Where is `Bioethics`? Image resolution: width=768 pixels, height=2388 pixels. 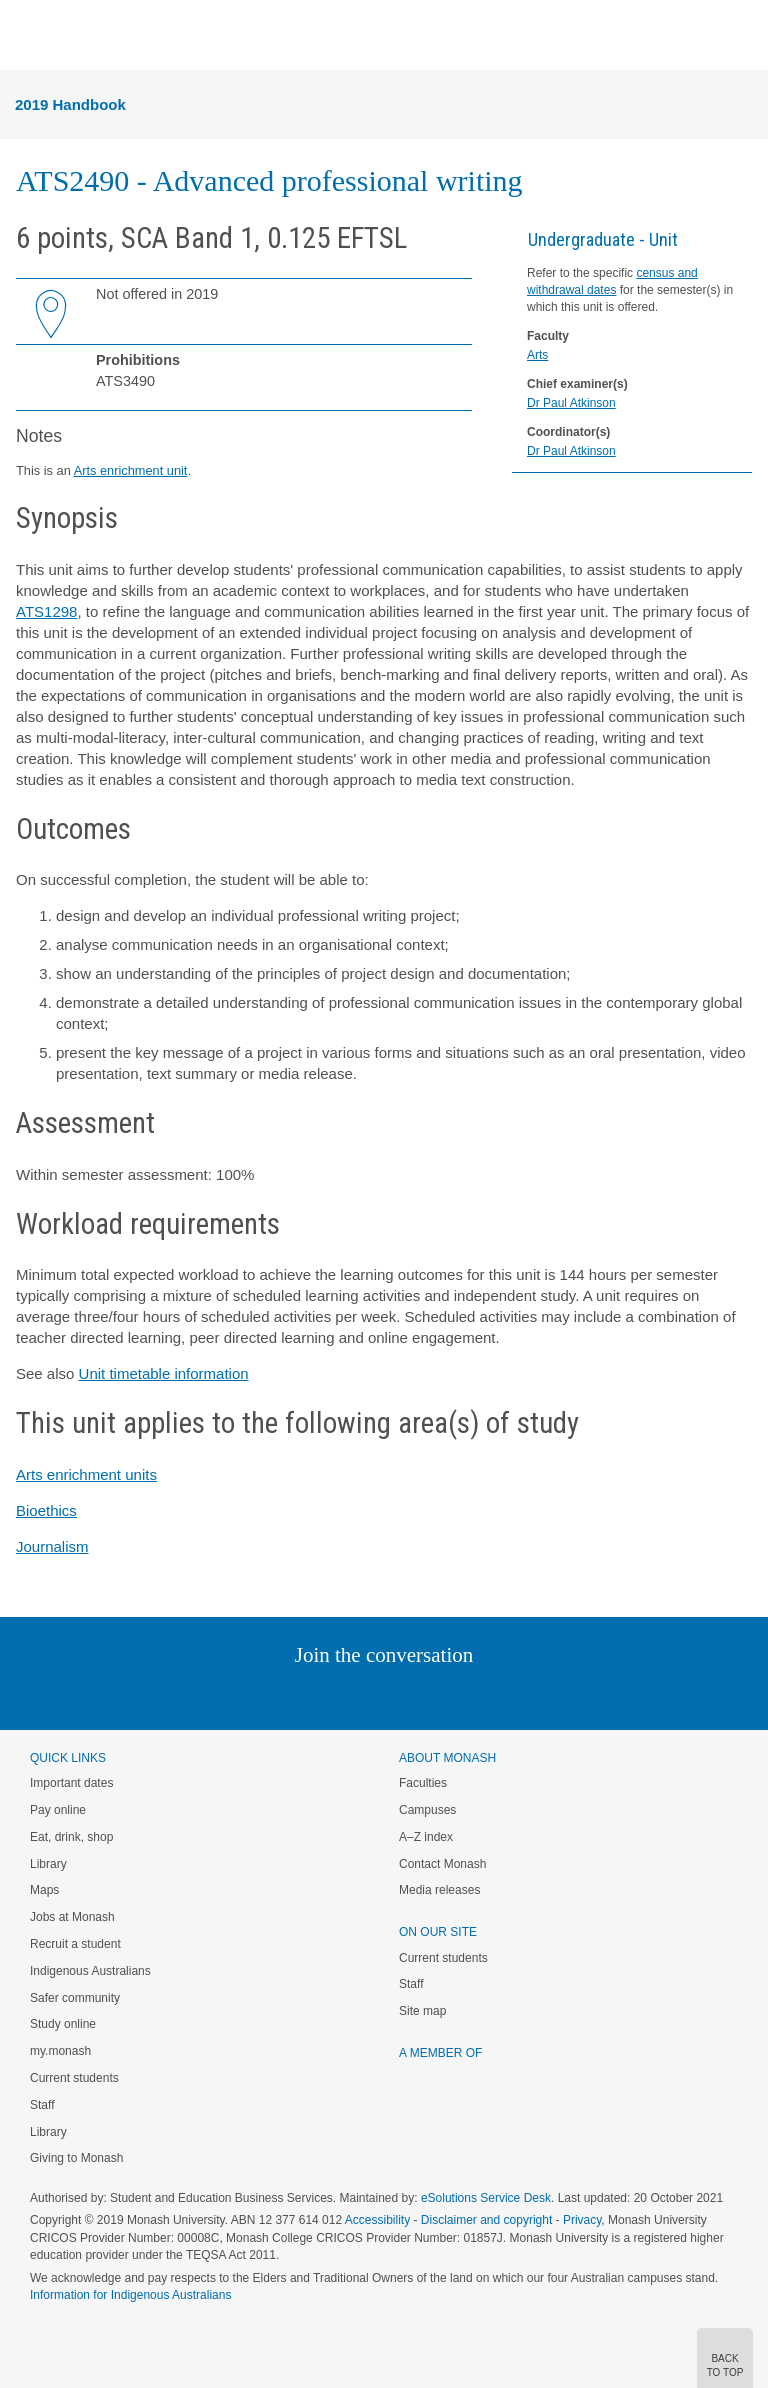
Bioethics is located at coordinates (46, 1510).